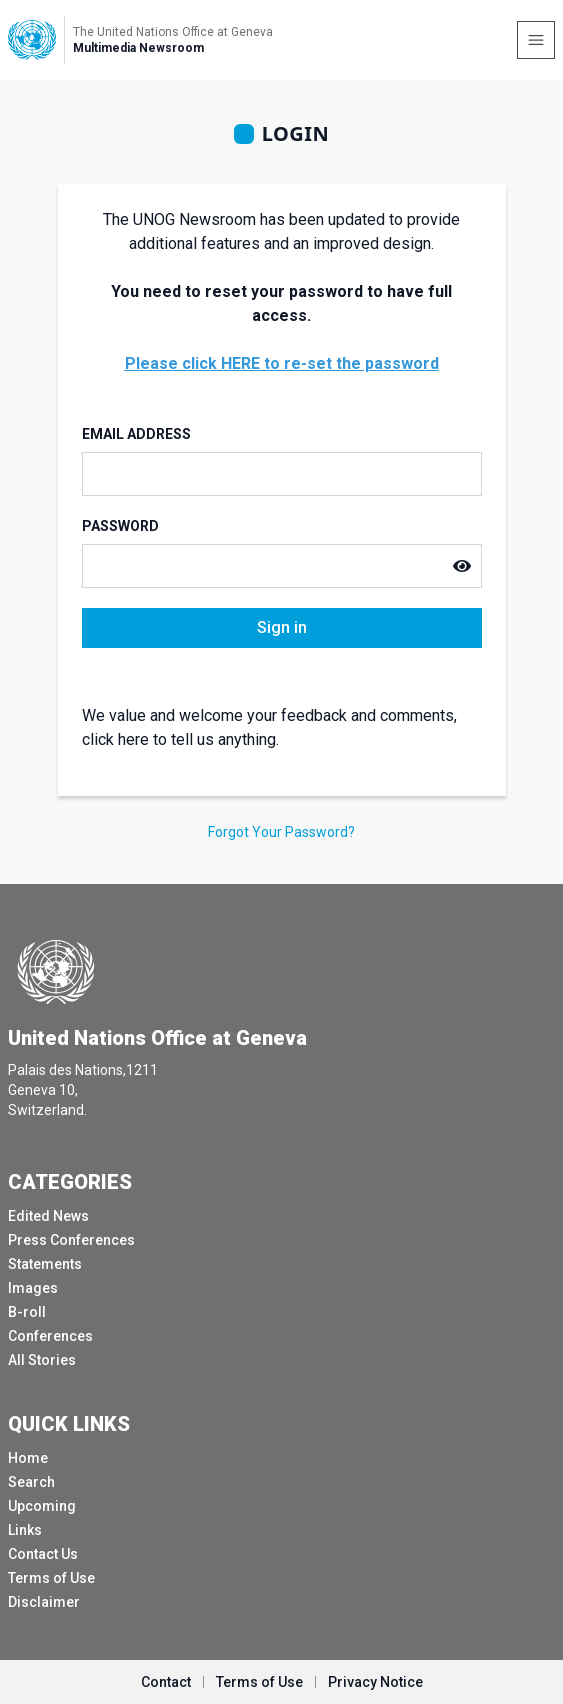  I want to click on Statements, so click(45, 1264).